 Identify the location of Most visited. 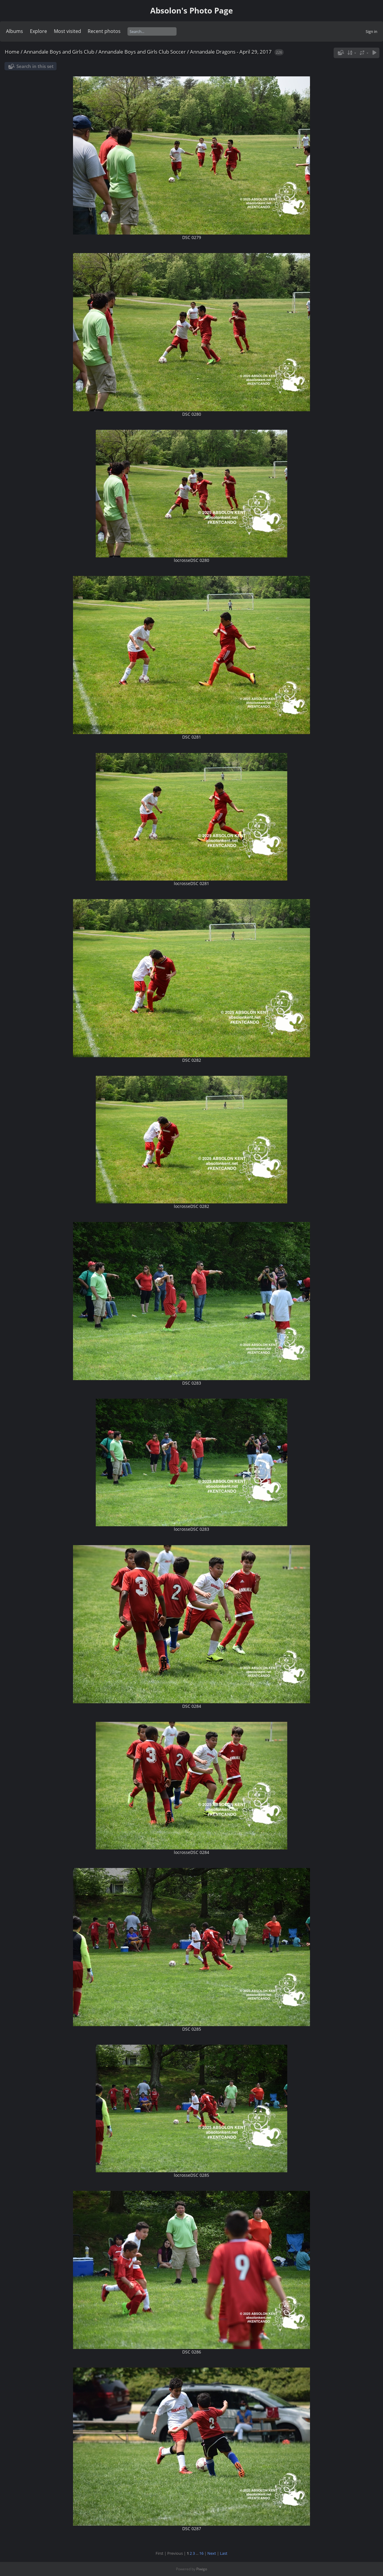
(67, 31).